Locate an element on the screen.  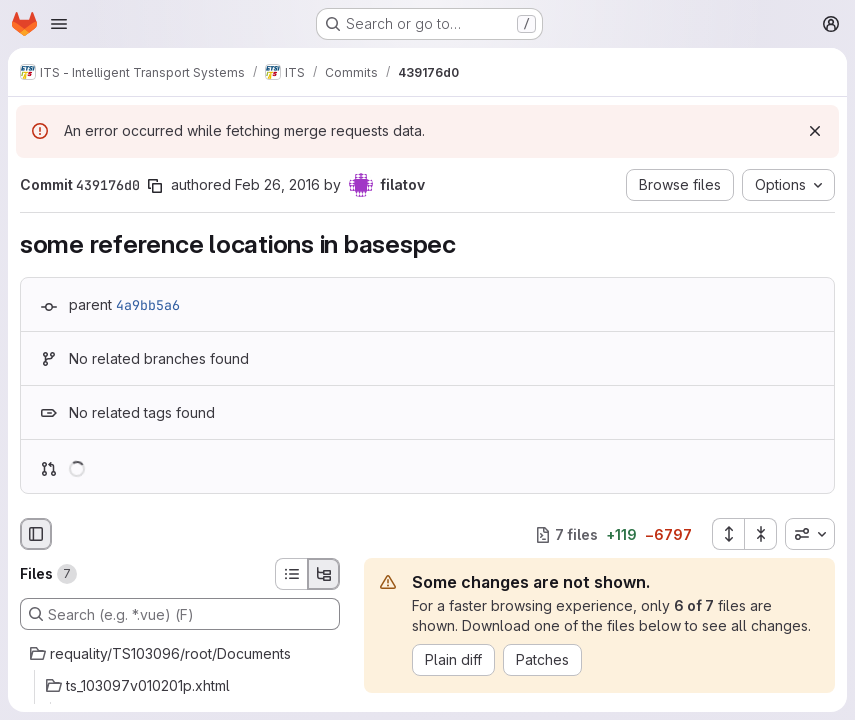
[ts_103097v010201p.xhtml] is located at coordinates (180, 686).